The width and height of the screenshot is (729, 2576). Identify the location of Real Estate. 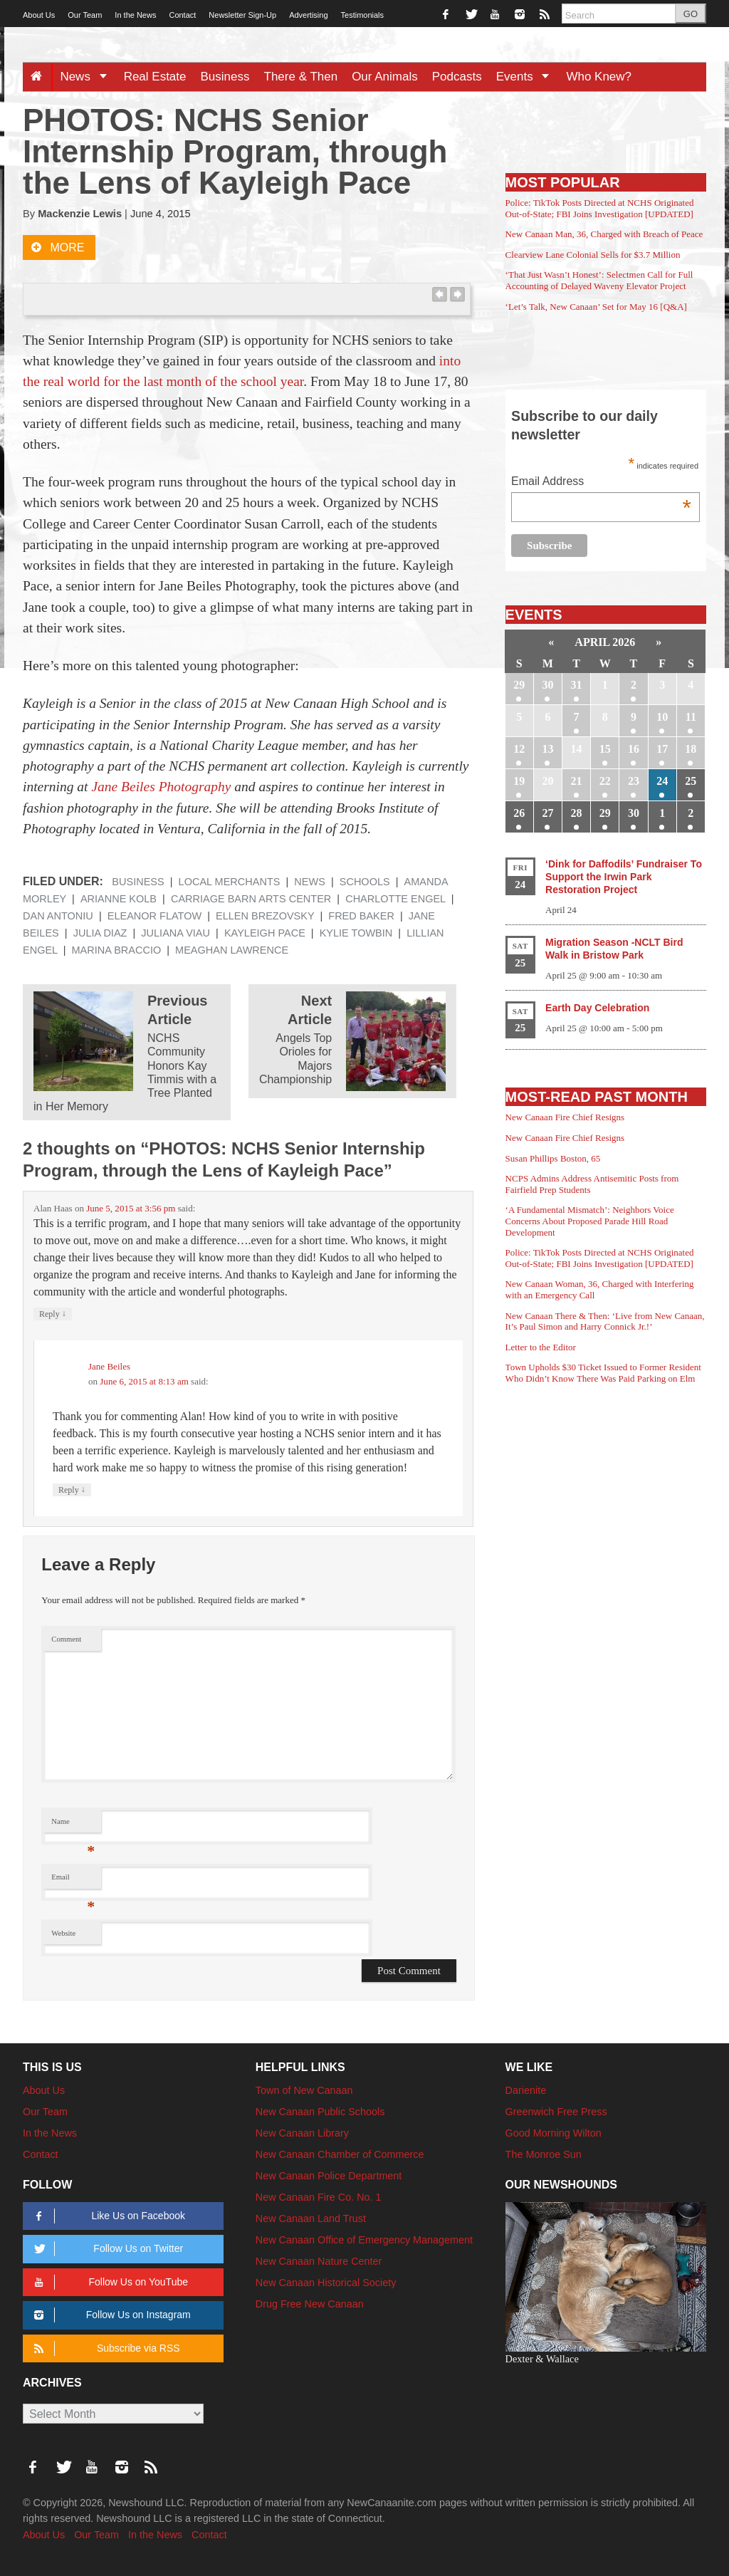
(155, 76).